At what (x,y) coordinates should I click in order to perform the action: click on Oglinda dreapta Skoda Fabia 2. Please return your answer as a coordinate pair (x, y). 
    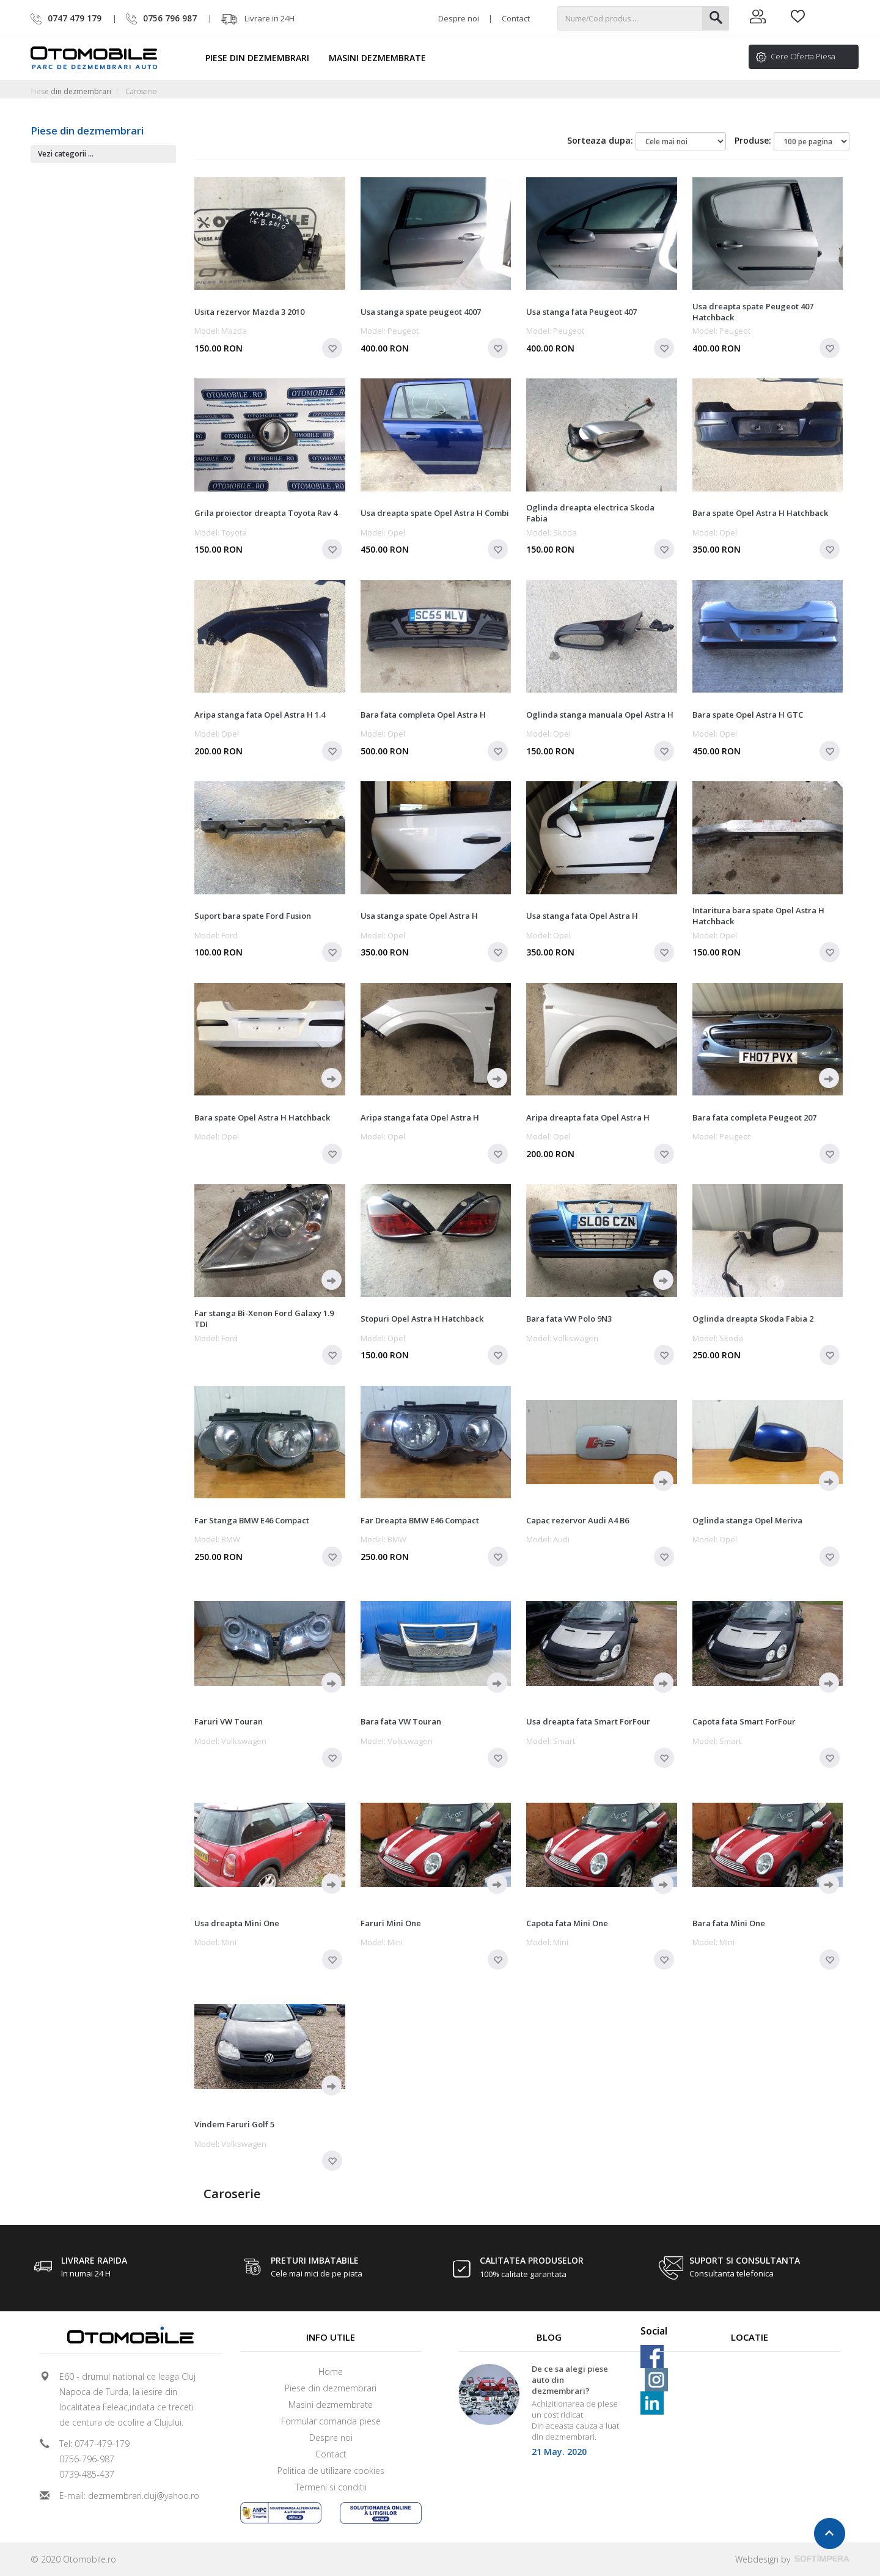
    Looking at the image, I should click on (752, 1318).